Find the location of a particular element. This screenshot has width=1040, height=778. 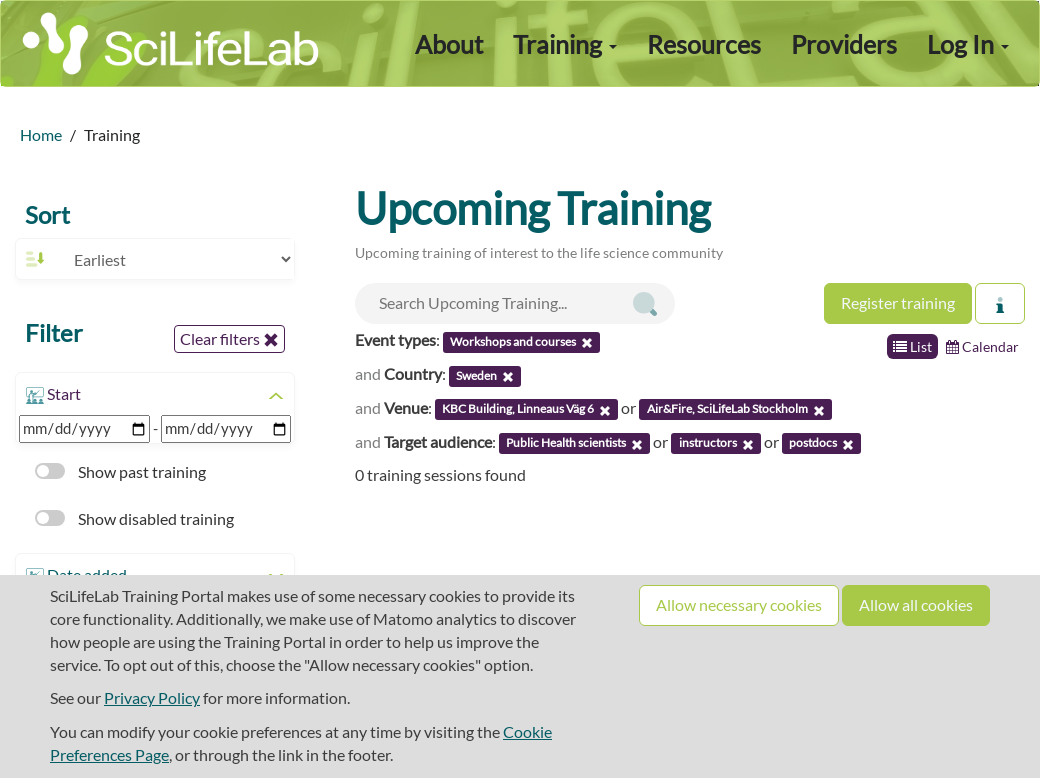

Allow all cookies is located at coordinates (916, 604).